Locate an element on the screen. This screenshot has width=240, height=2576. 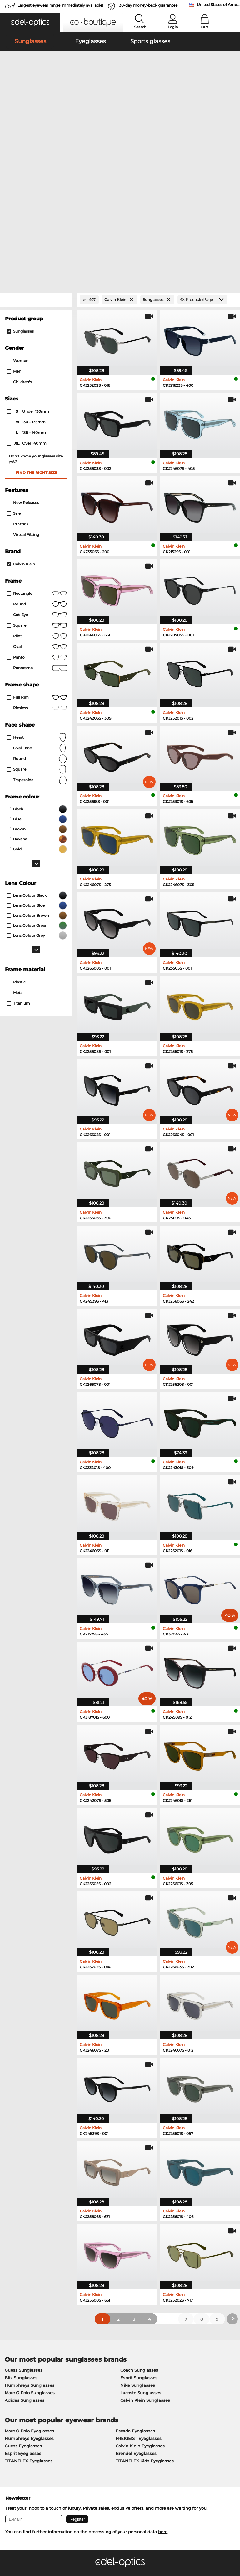
Largest eyewear range immediately available! is located at coordinates (60, 5).